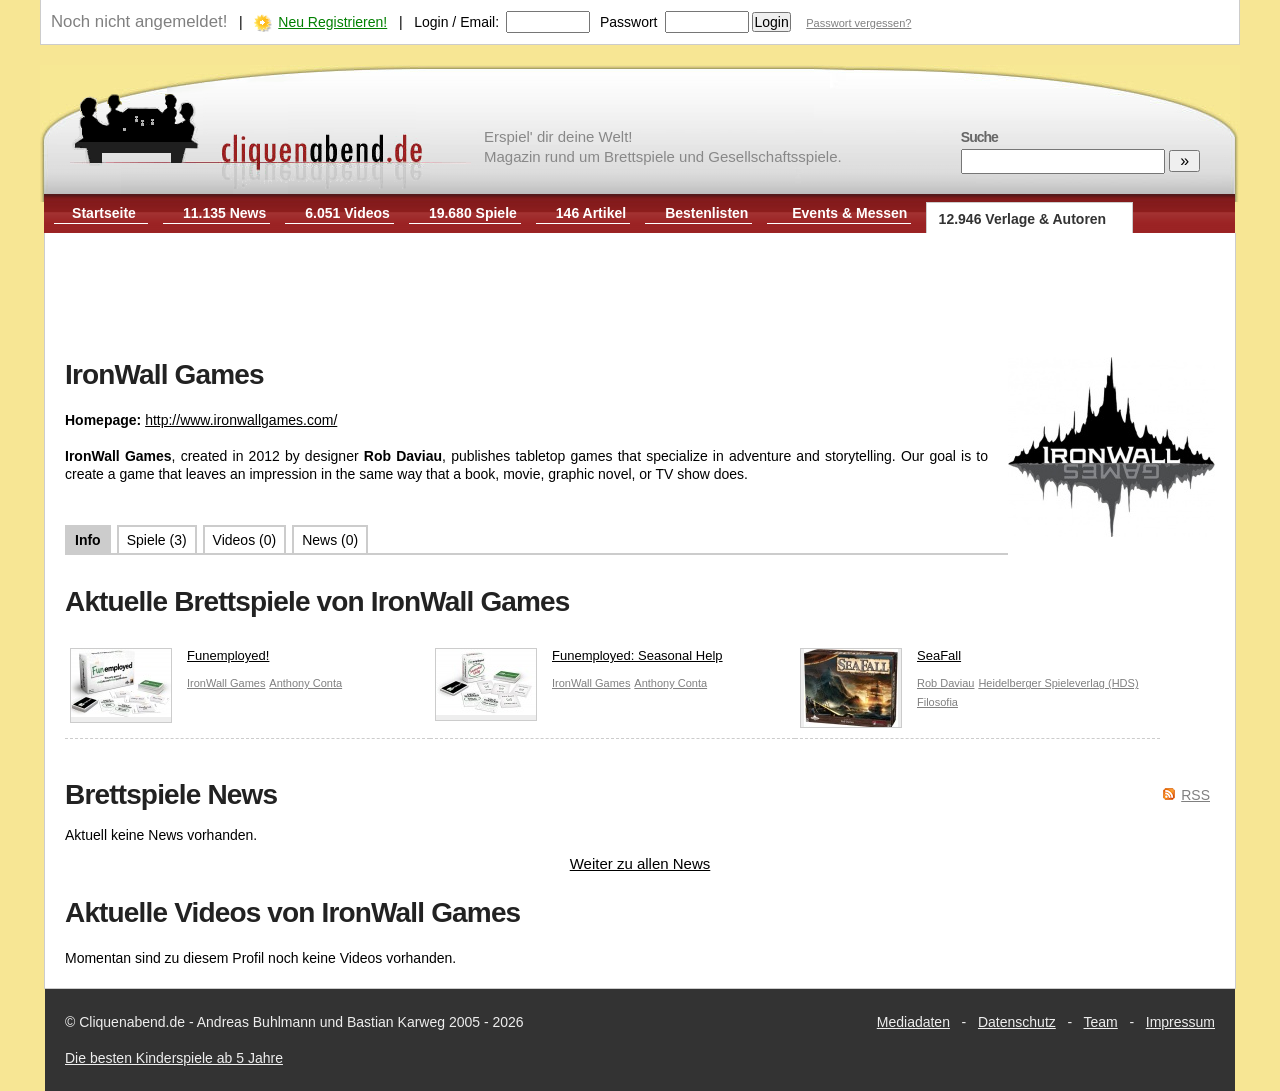  Describe the element at coordinates (937, 702) in the screenshot. I see `Filosofia` at that location.